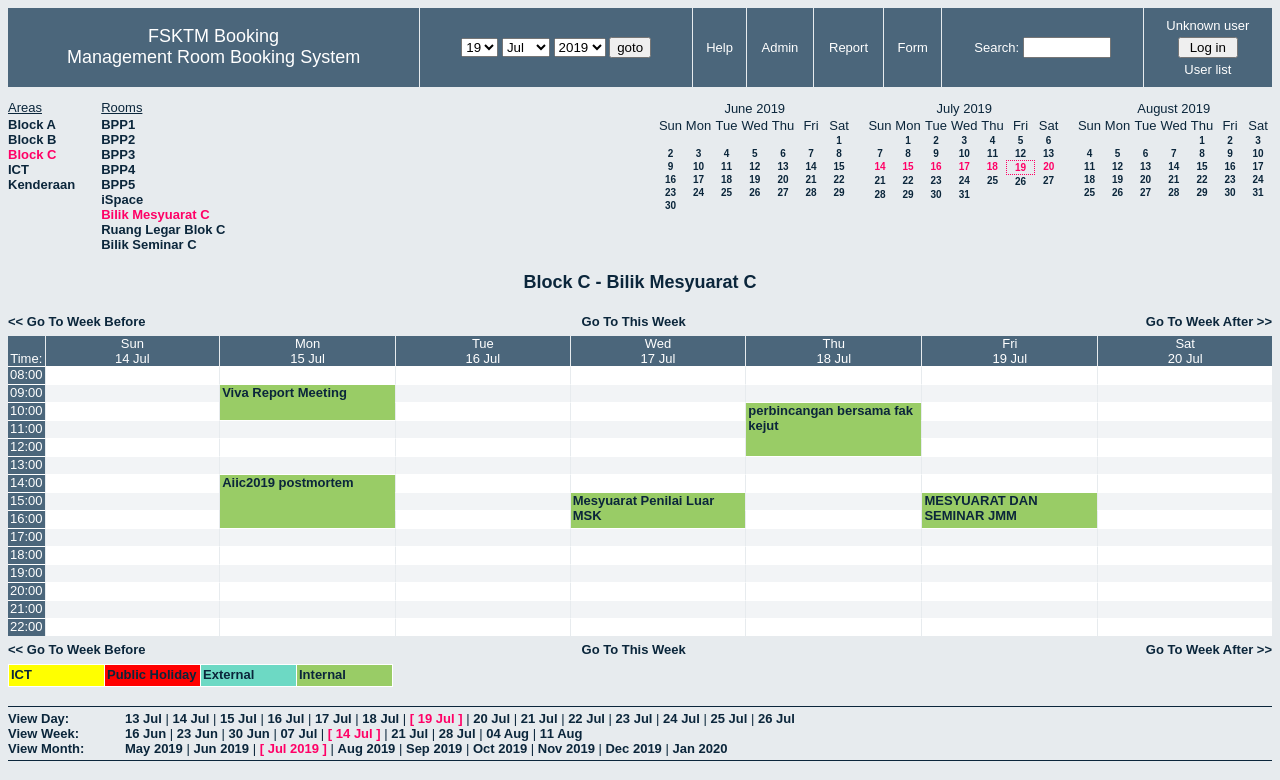 This screenshot has height=780, width=1280. I want to click on Help, so click(719, 47).